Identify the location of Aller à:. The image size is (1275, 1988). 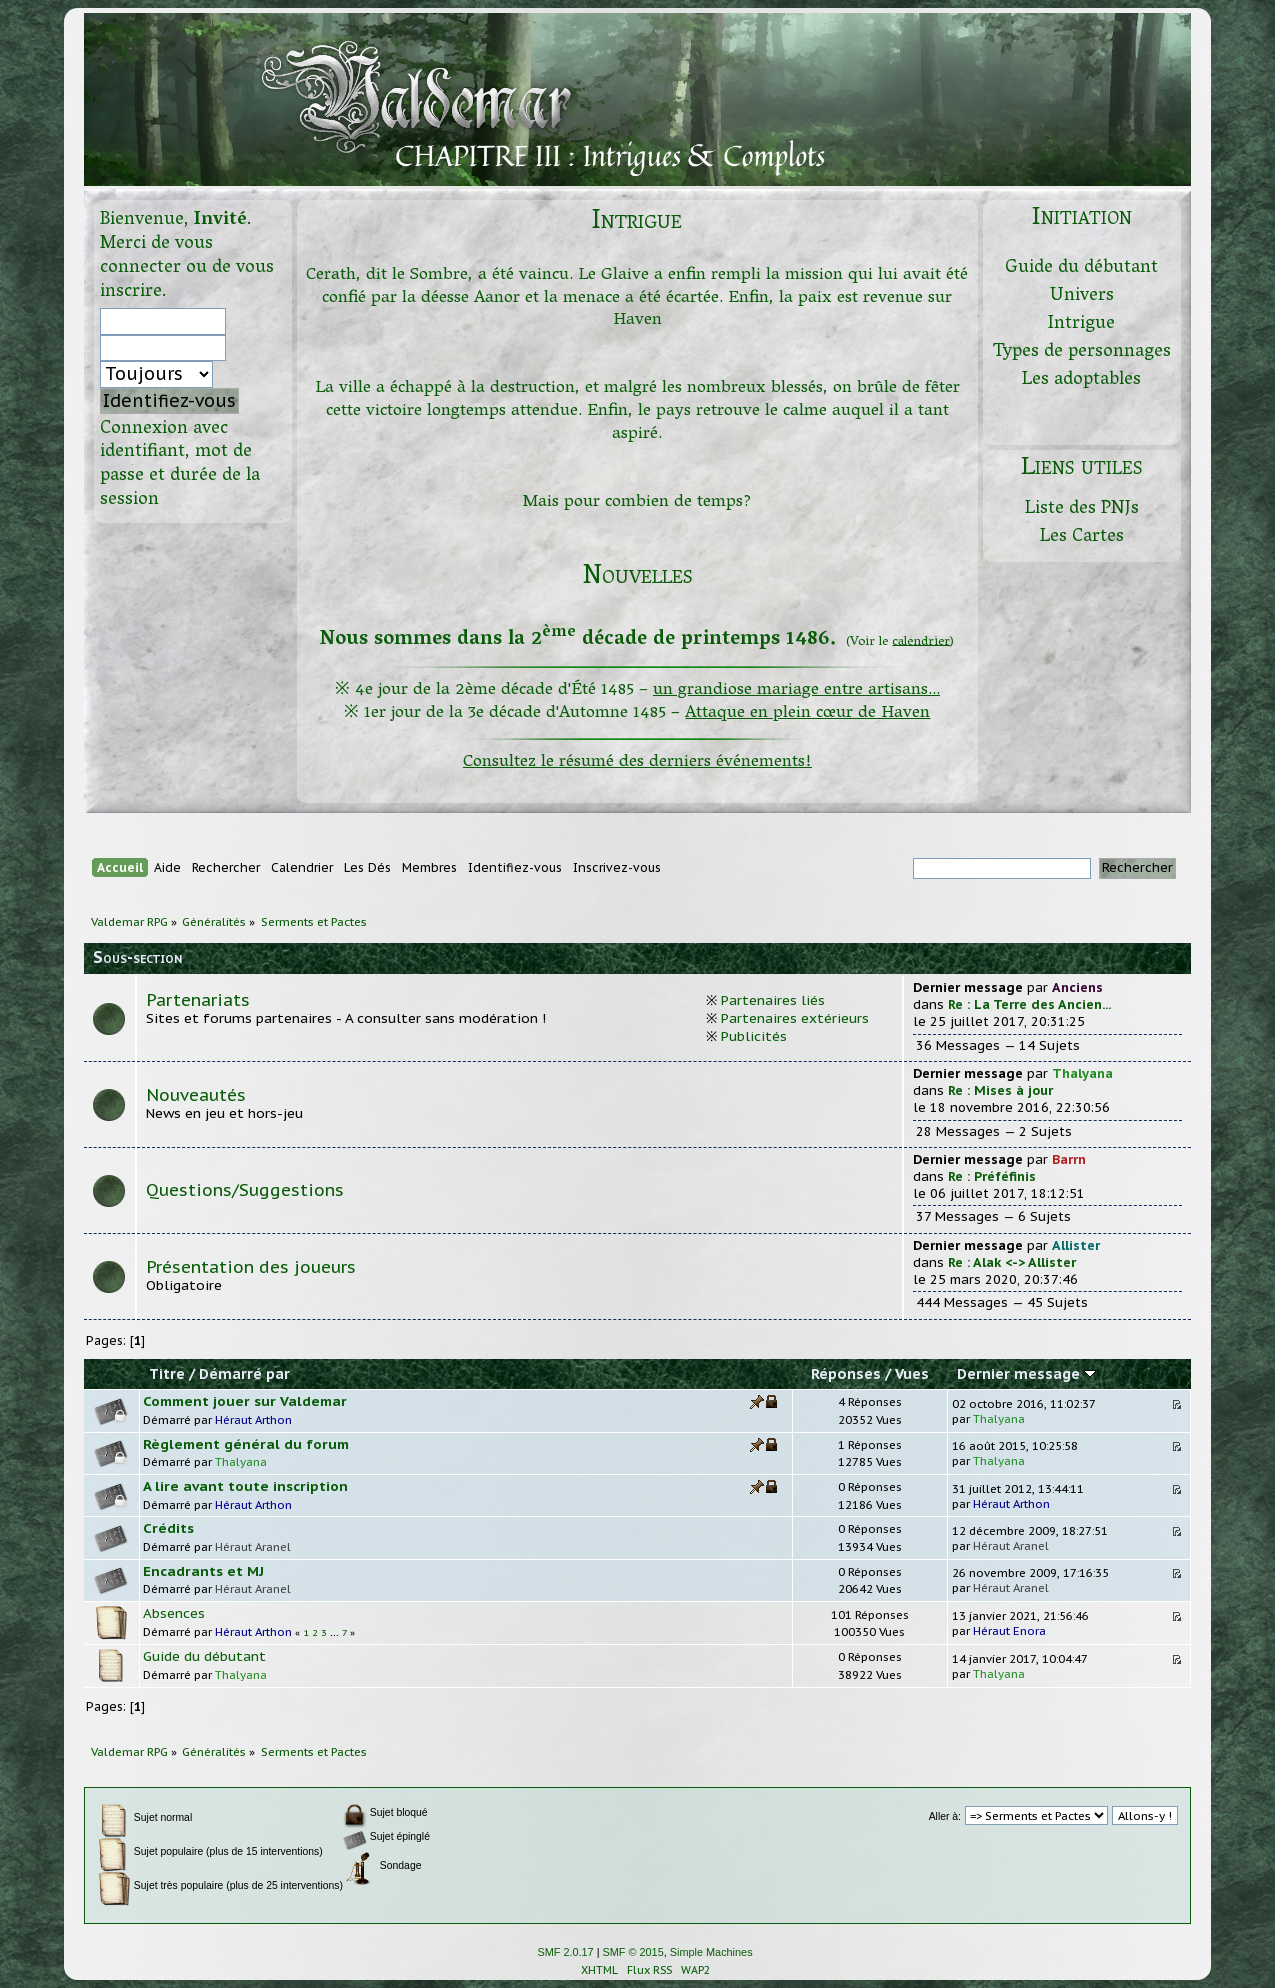
(945, 1816).